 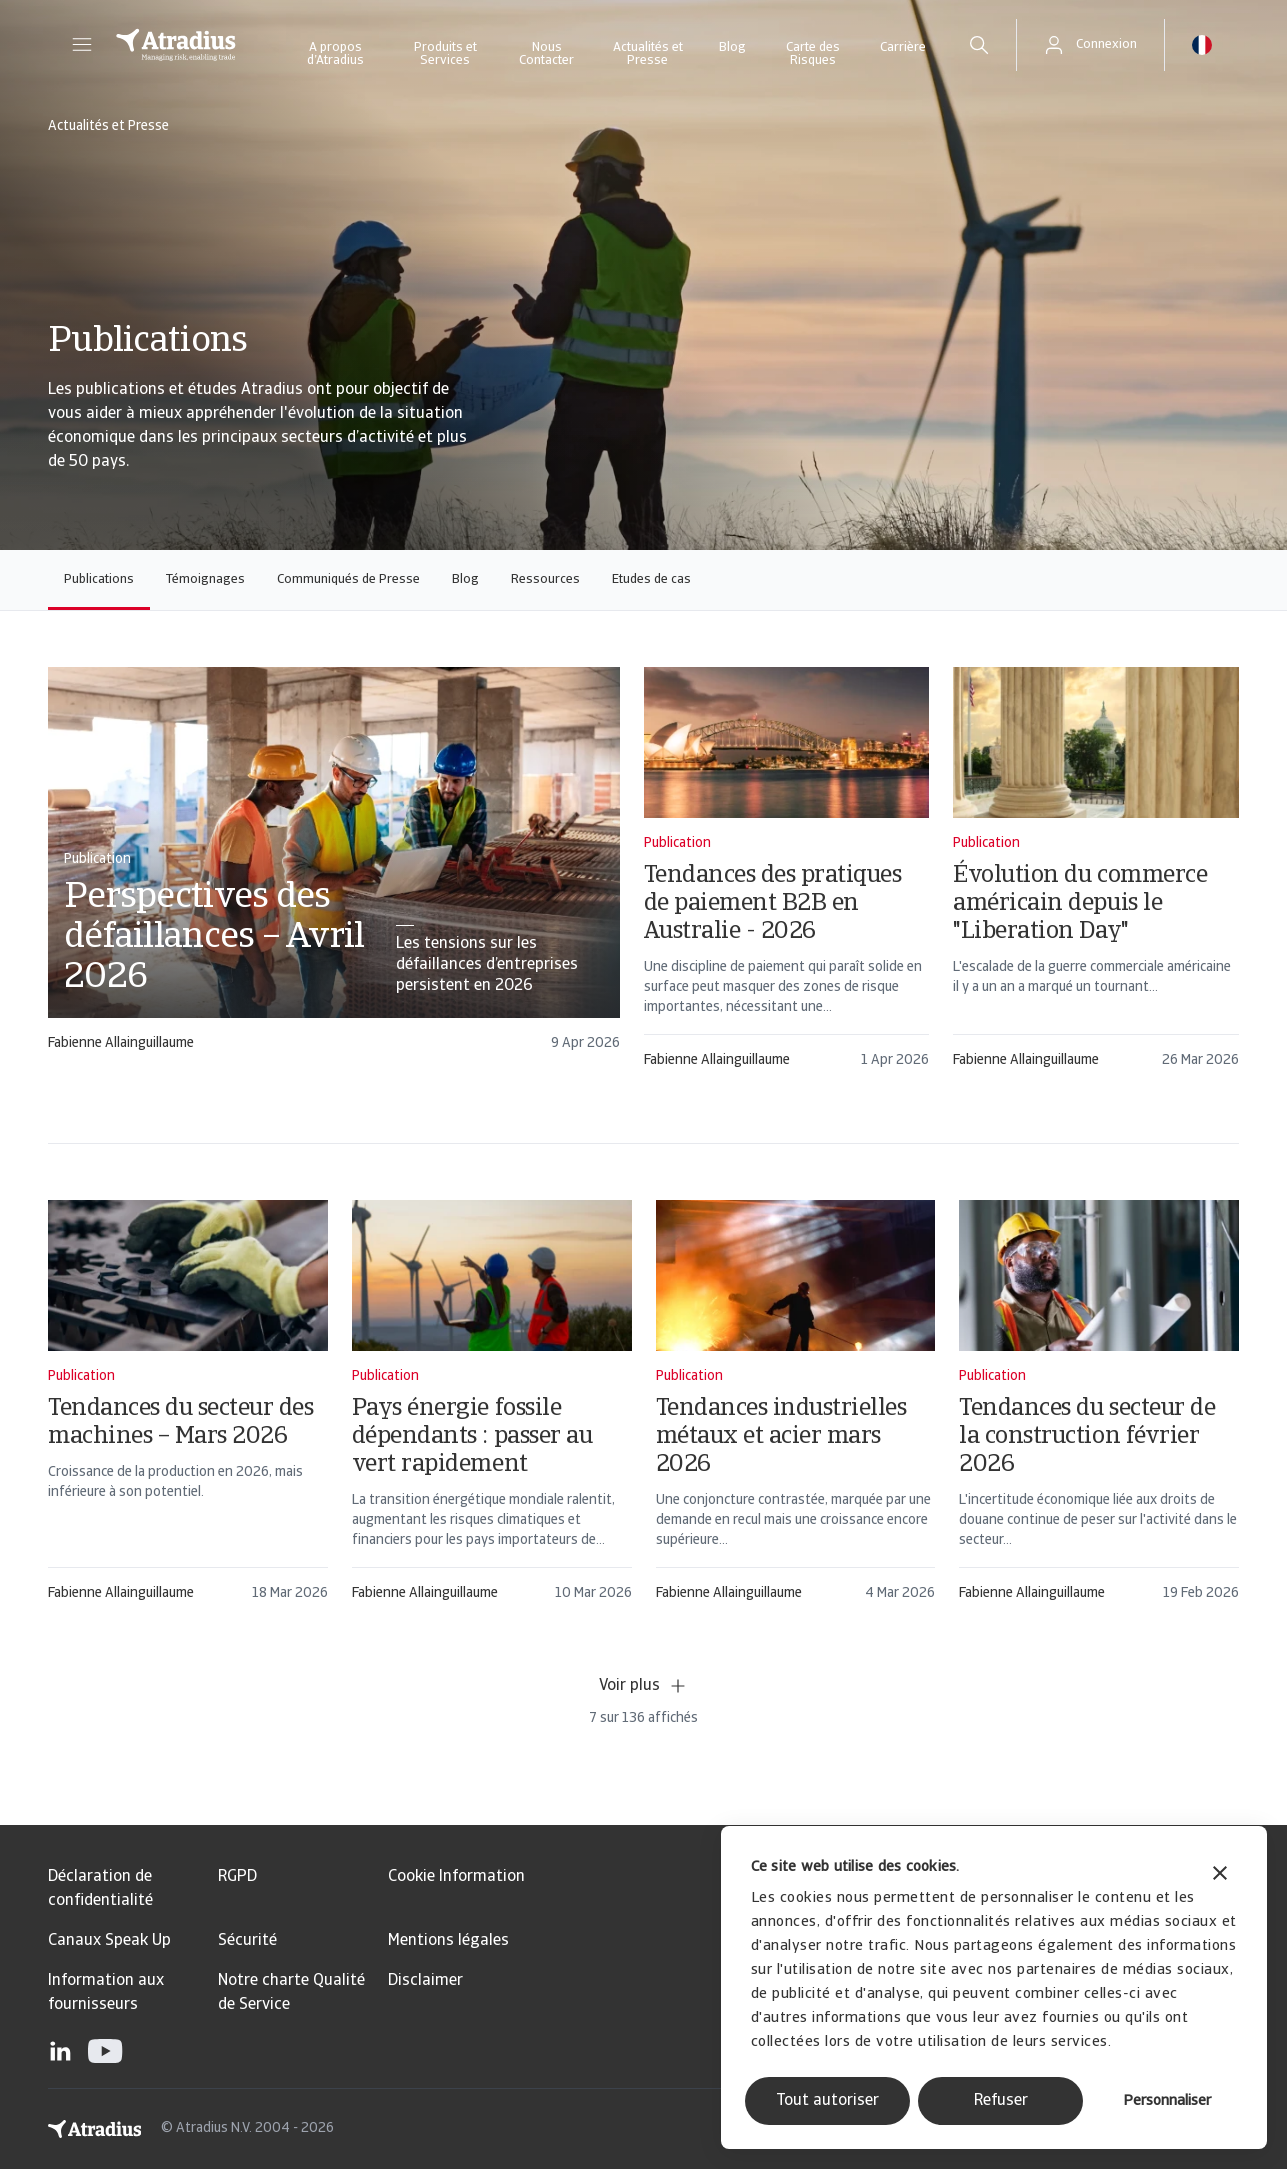 I want to click on Blog, so click(x=732, y=47).